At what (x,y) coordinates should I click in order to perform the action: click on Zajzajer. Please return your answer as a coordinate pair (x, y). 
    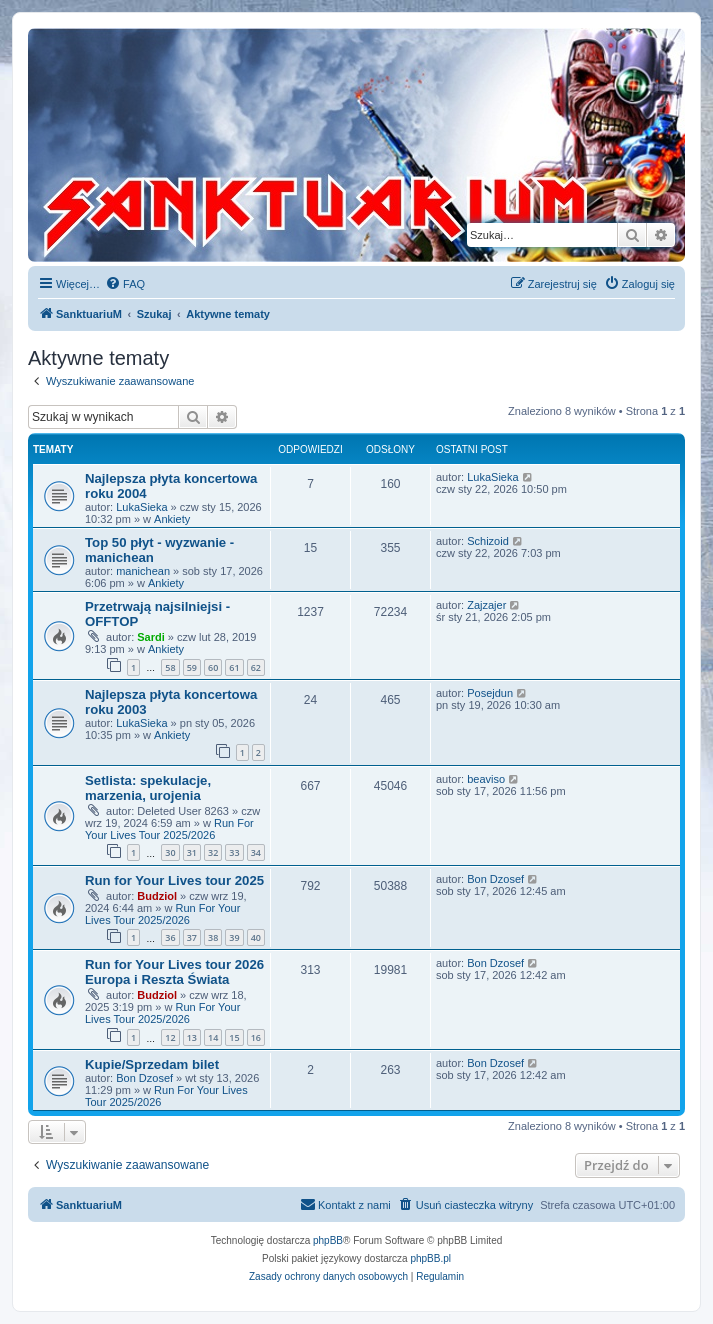
    Looking at the image, I should click on (486, 605).